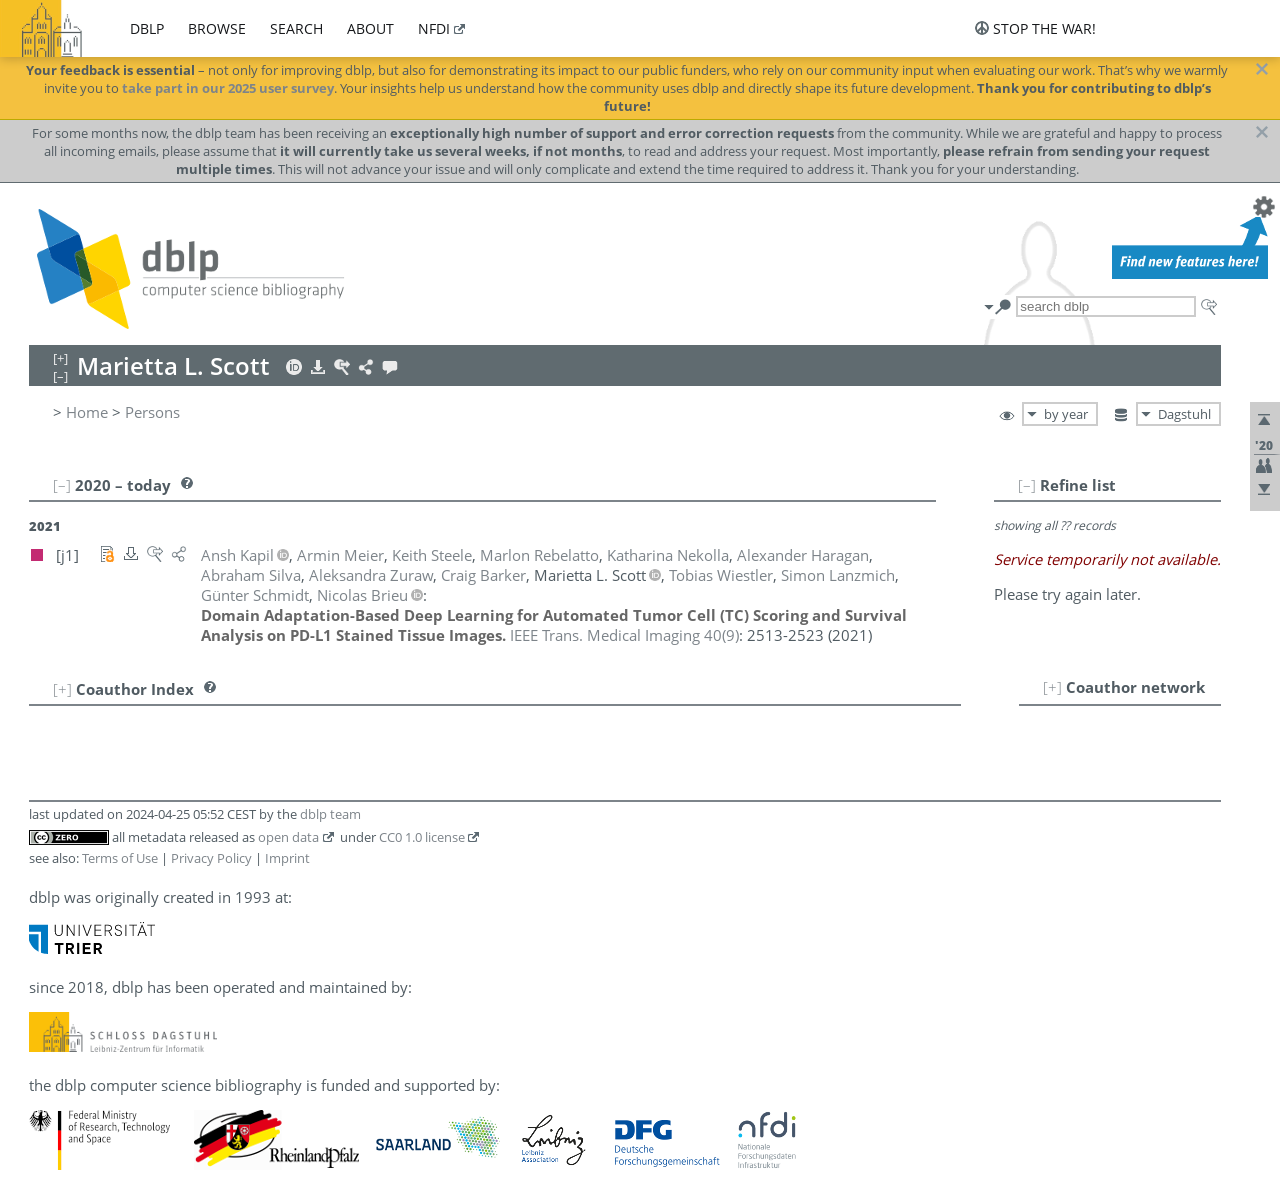 The width and height of the screenshot is (1280, 1204). I want to click on open data, so click(288, 837).